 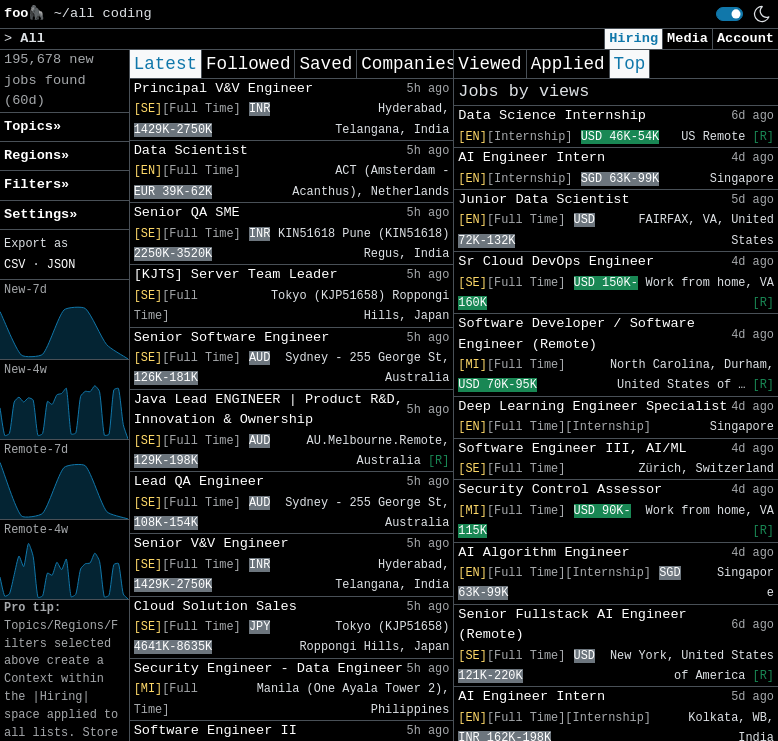 What do you see at coordinates (36, 155) in the screenshot?
I see `Regions» [button]` at bounding box center [36, 155].